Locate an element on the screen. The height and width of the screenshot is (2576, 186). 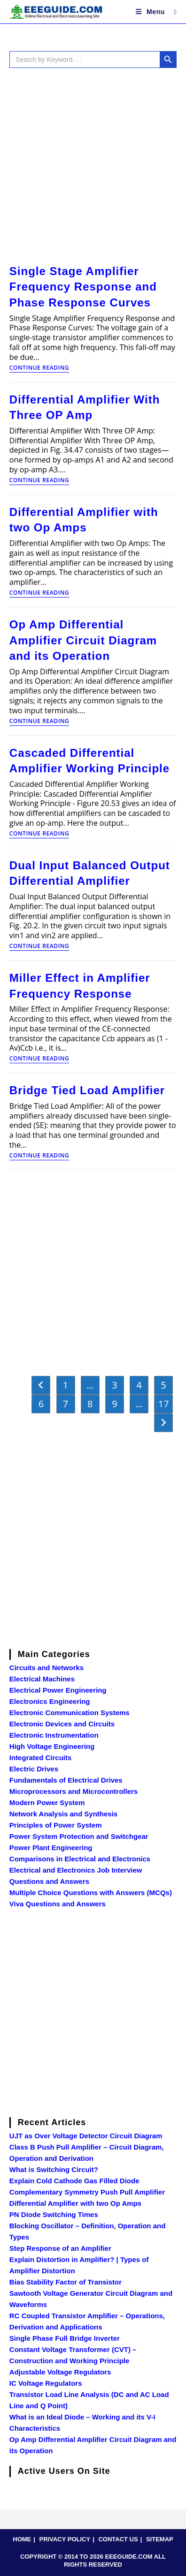
Electrical Machines is located at coordinates (42, 1679).